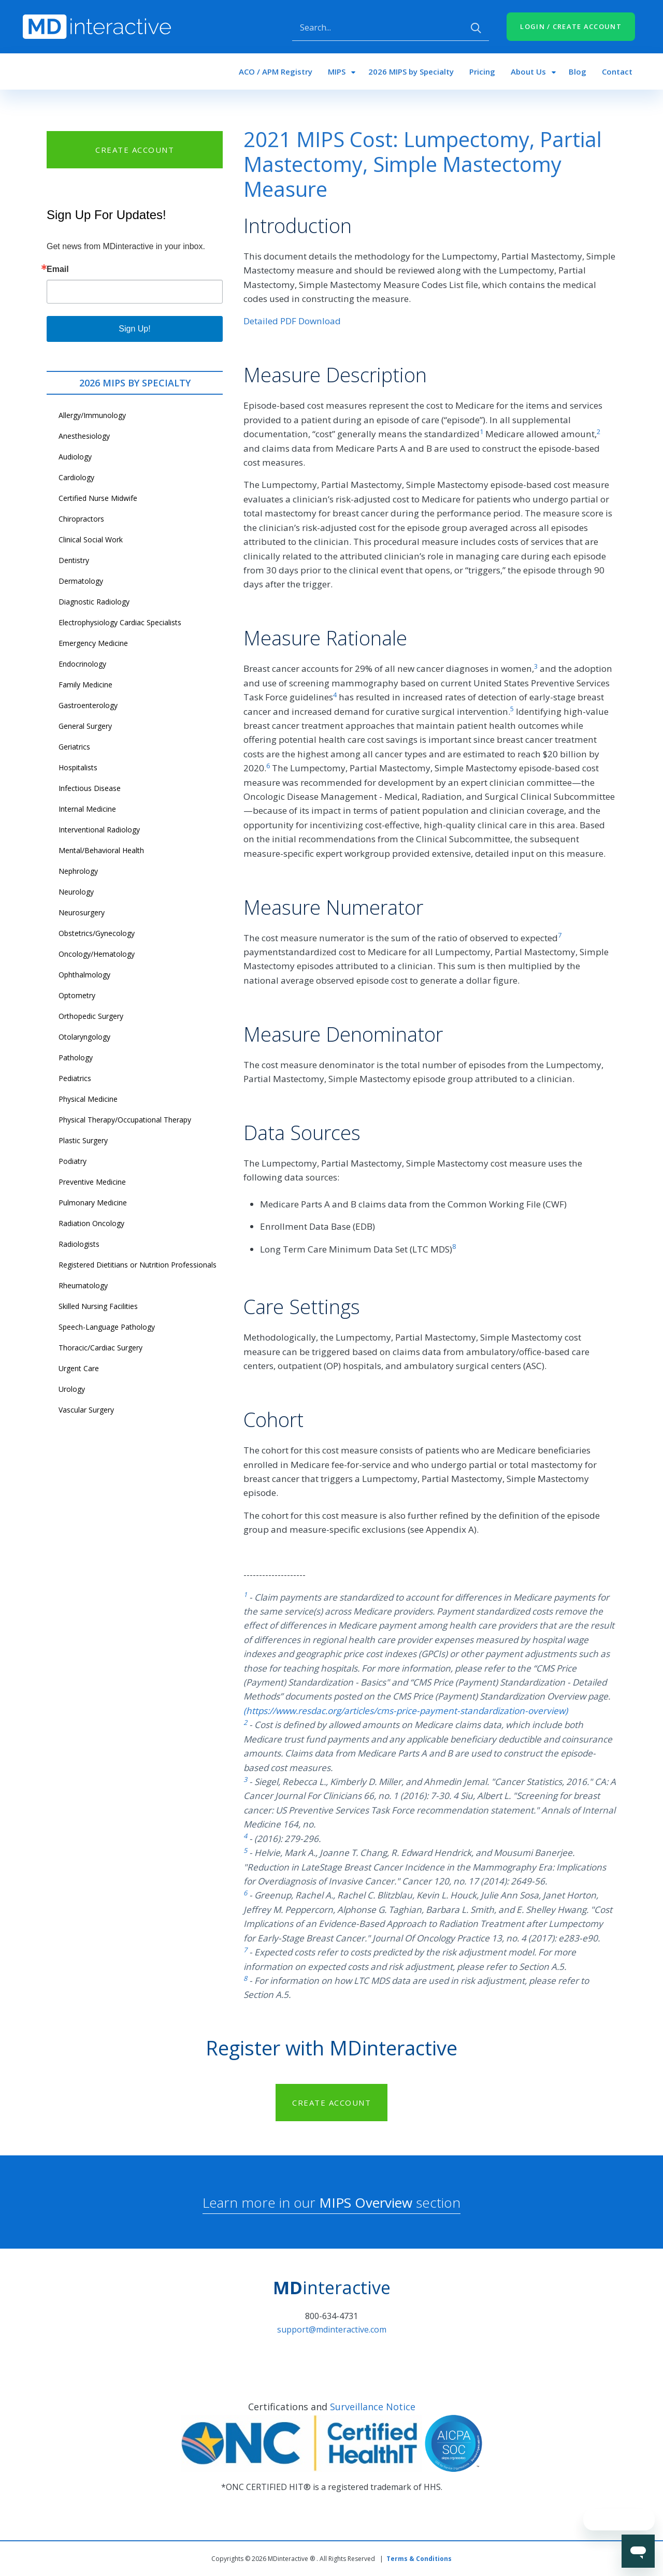 This screenshot has width=663, height=2576. Describe the element at coordinates (482, 71) in the screenshot. I see `Pricing` at that location.